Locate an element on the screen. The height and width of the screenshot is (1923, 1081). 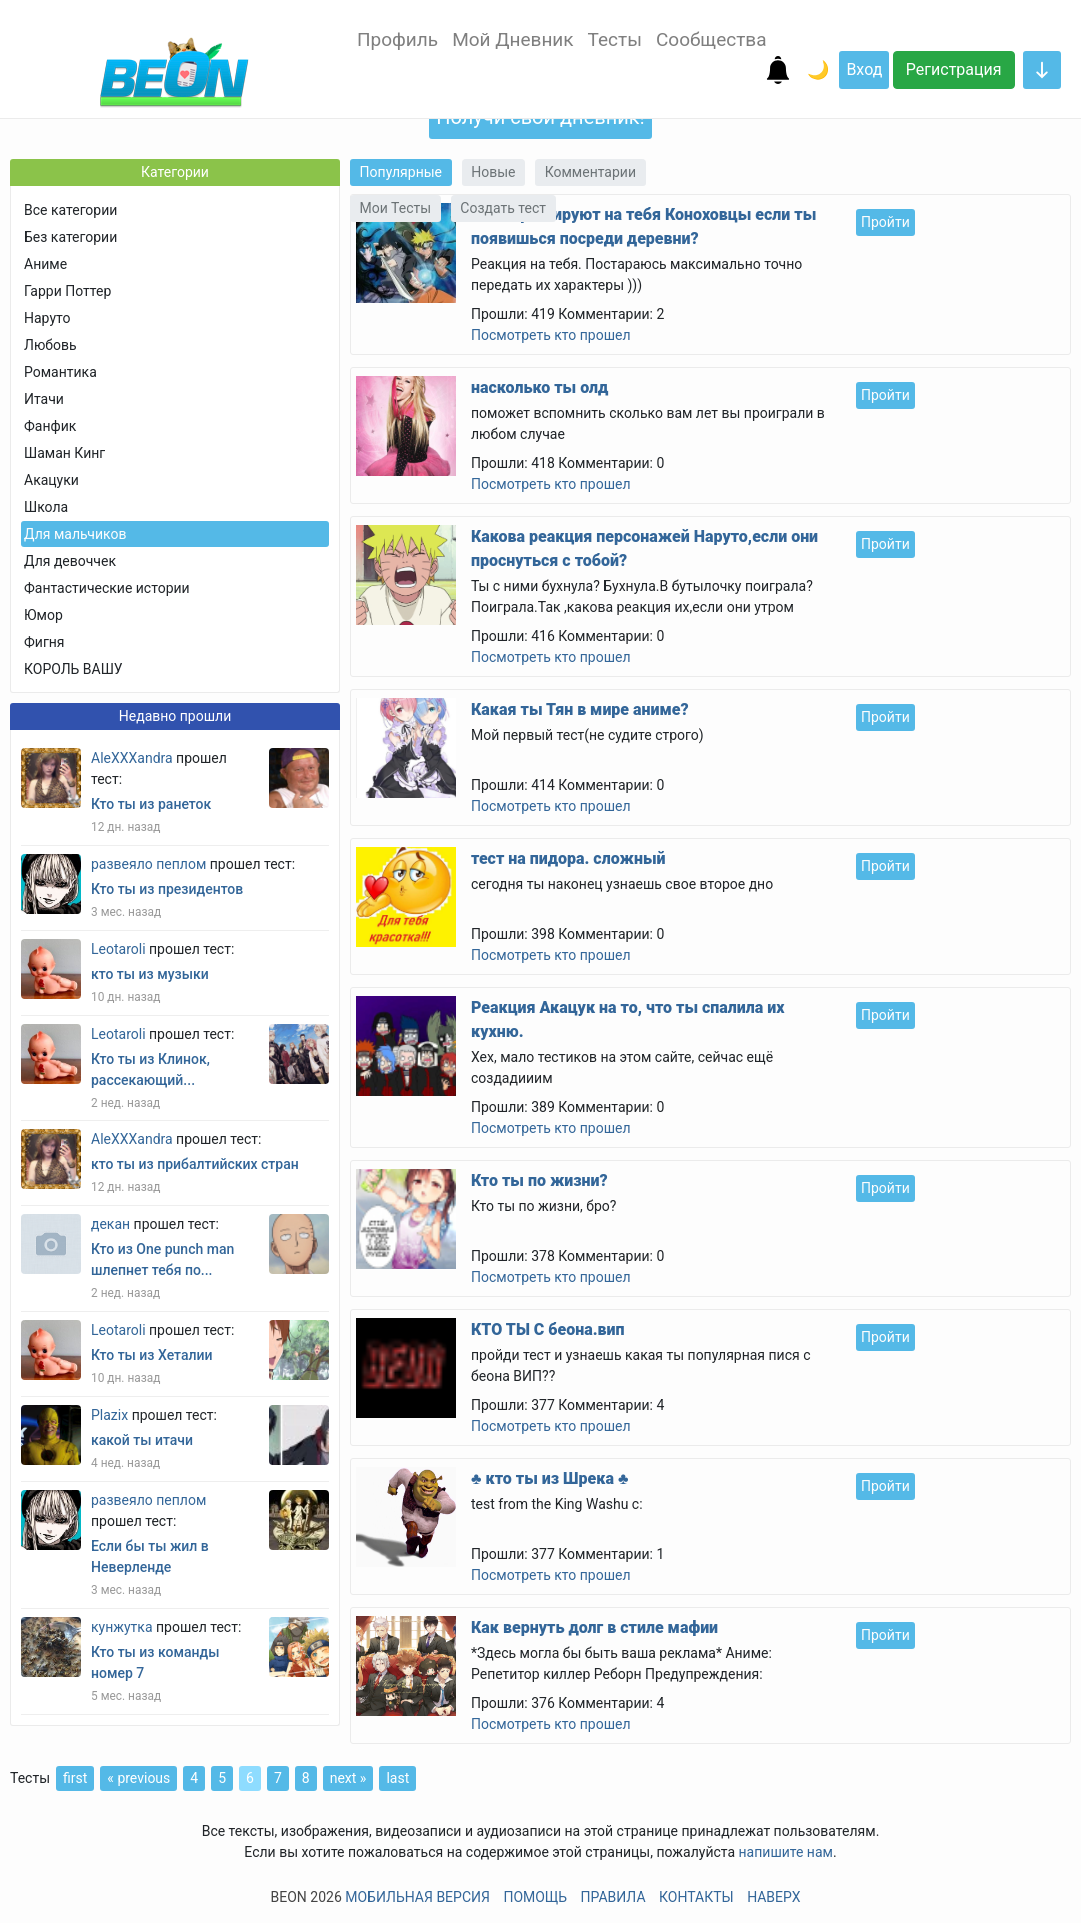
Все категории is located at coordinates (70, 210).